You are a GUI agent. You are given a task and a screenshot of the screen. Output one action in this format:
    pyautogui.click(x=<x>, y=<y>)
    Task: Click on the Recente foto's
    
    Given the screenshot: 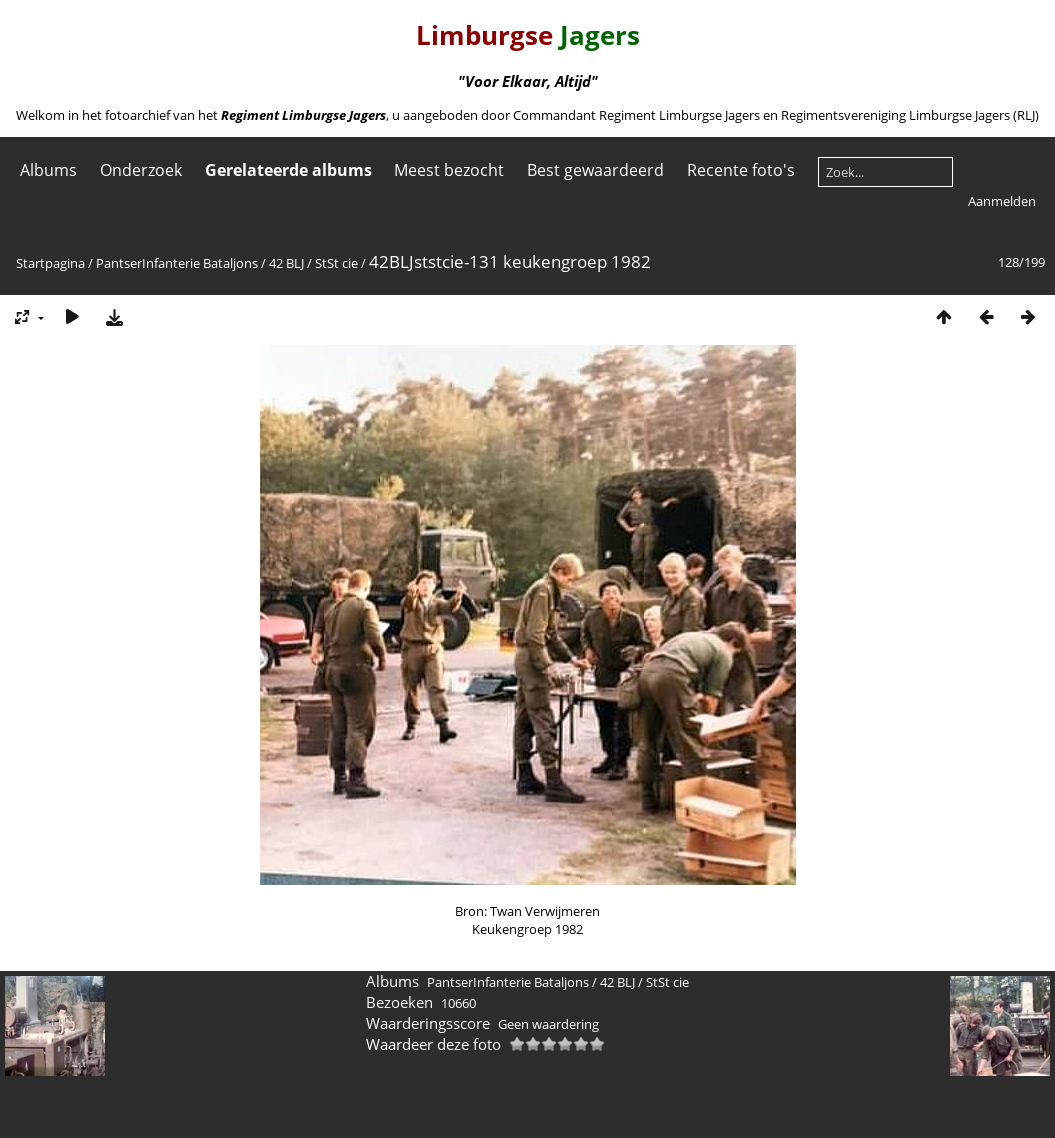 What is the action you would take?
    pyautogui.click(x=741, y=170)
    